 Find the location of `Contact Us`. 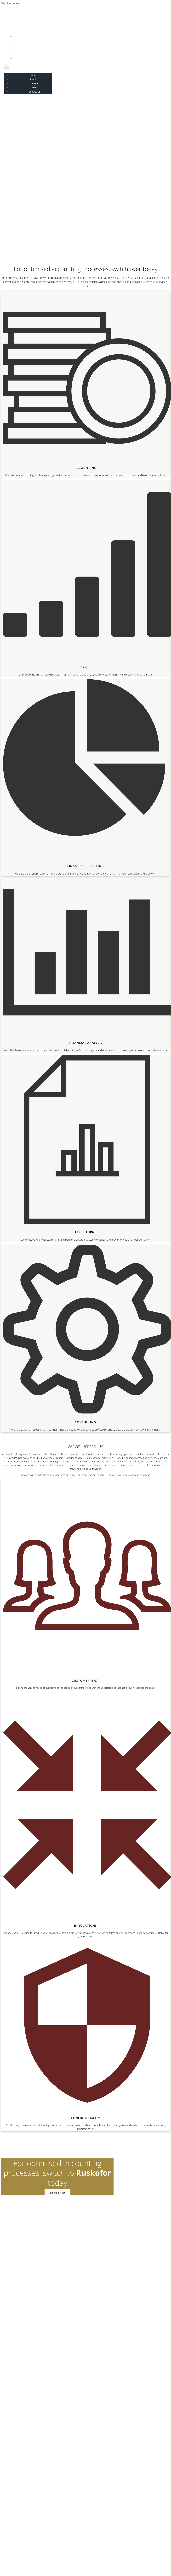

Contact Us is located at coordinates (89, 58).